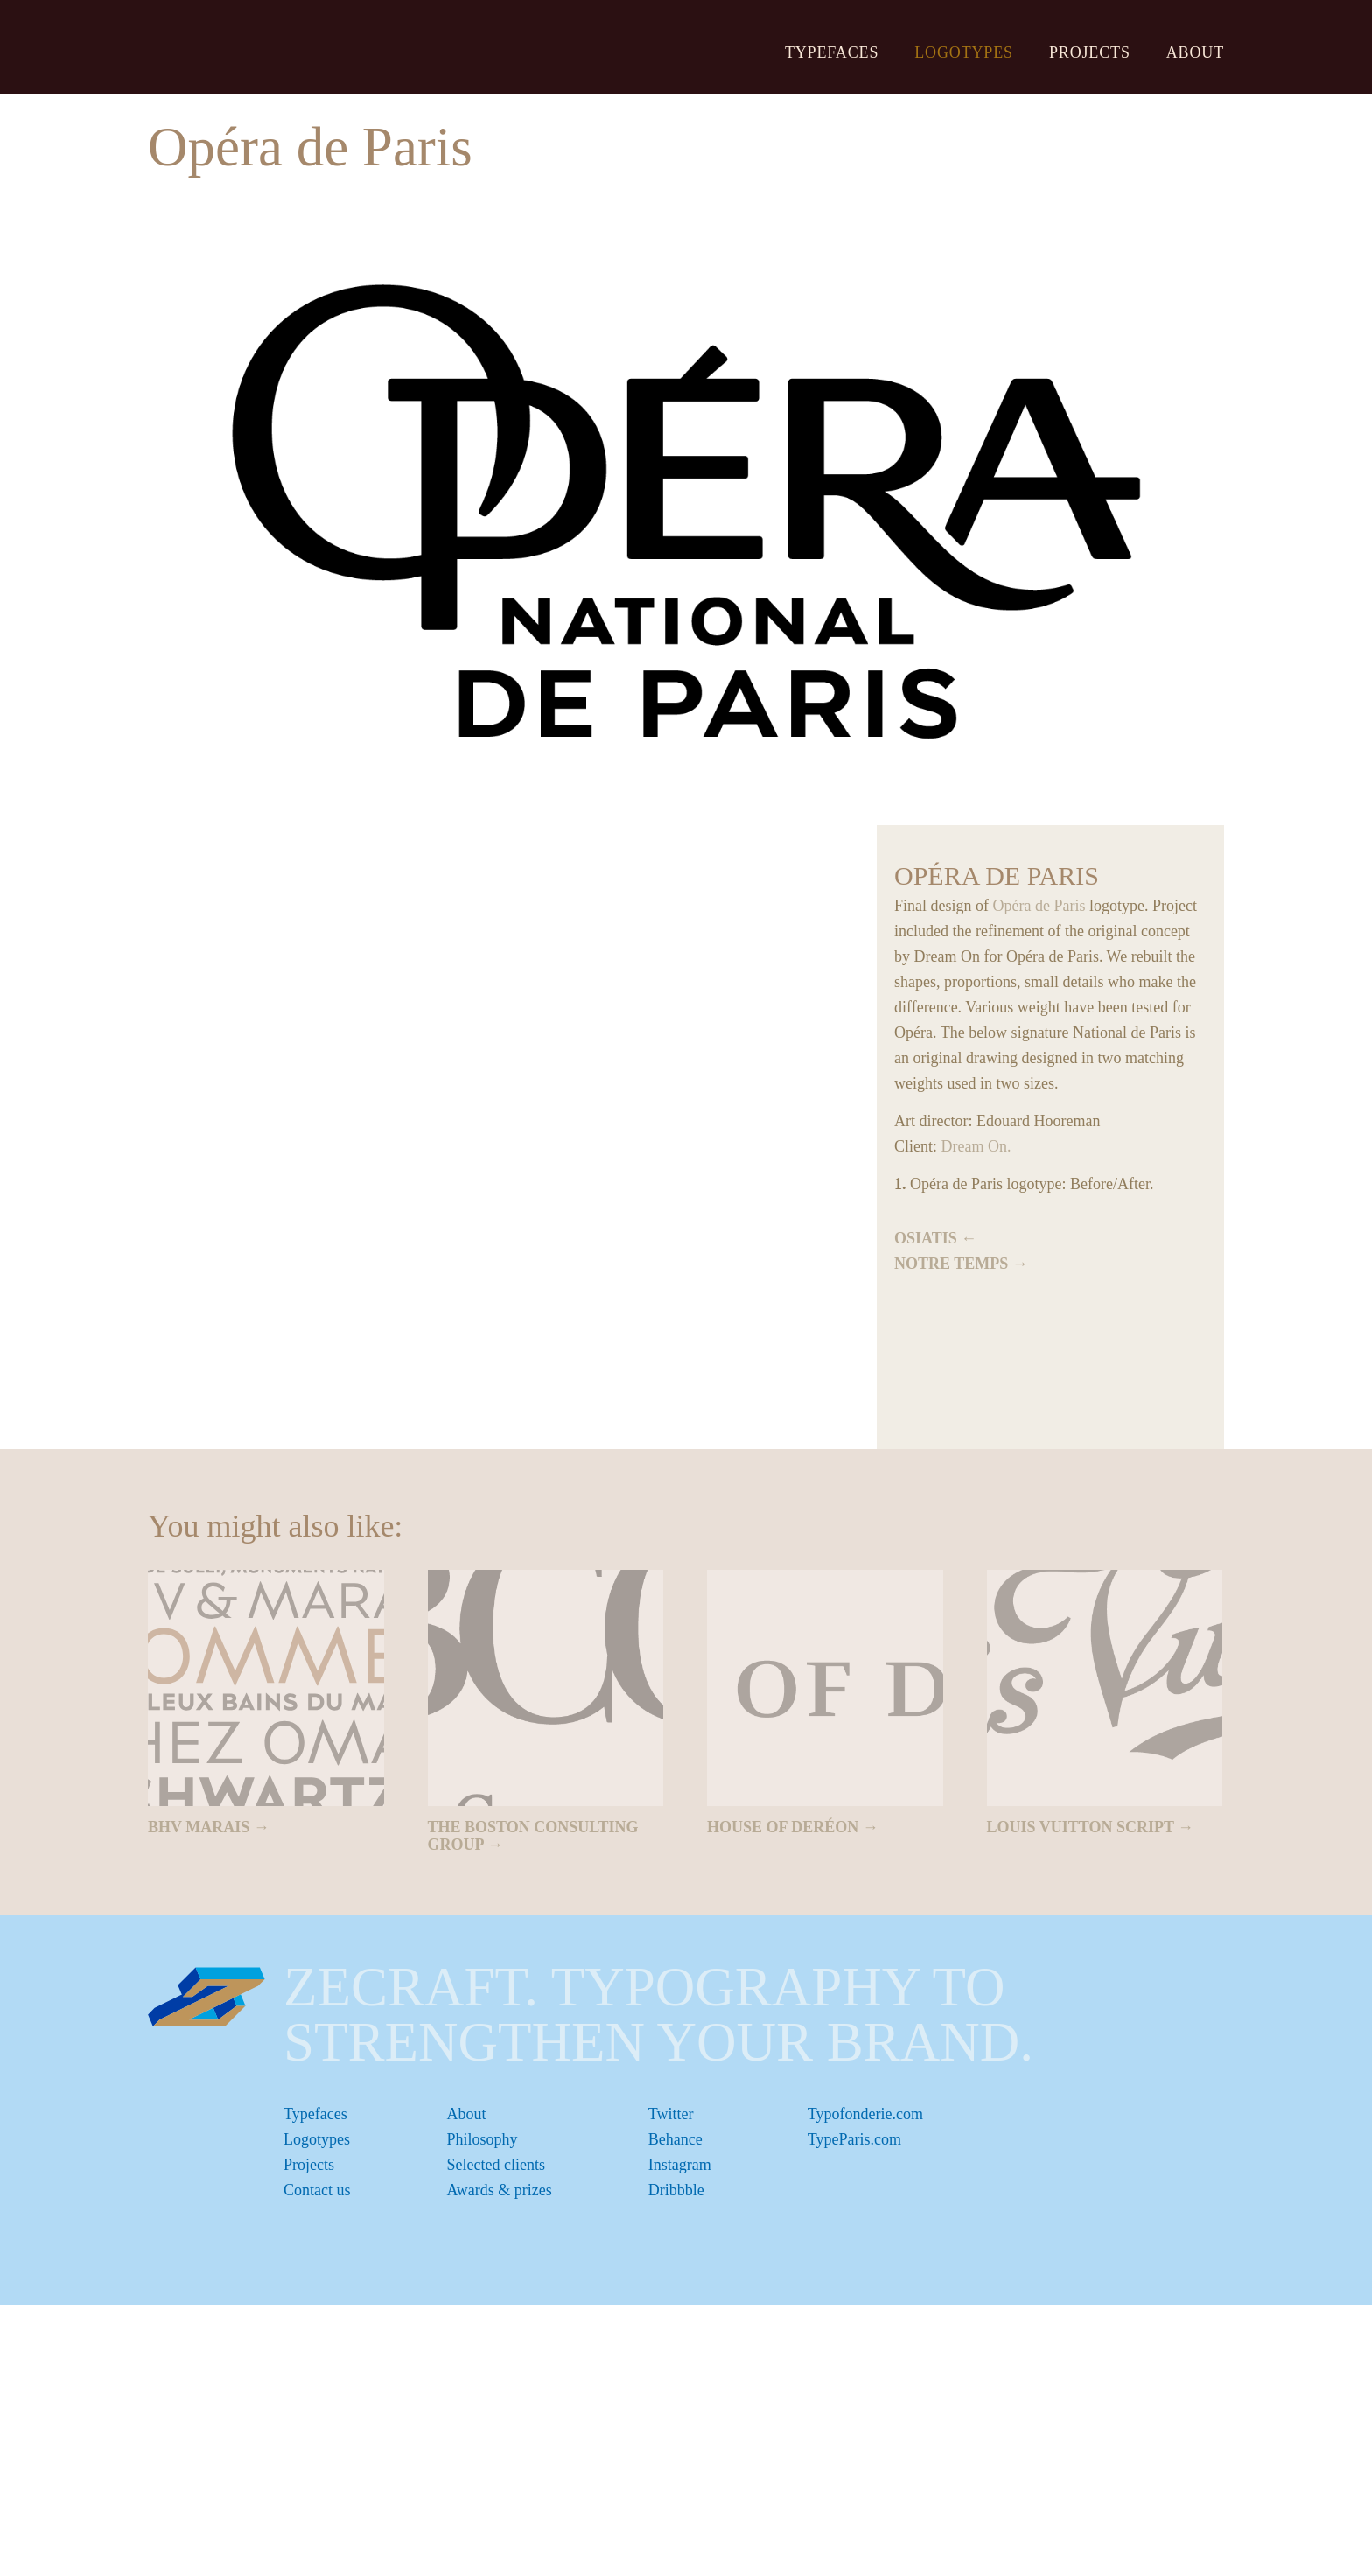  I want to click on Philosophy, so click(482, 2139).